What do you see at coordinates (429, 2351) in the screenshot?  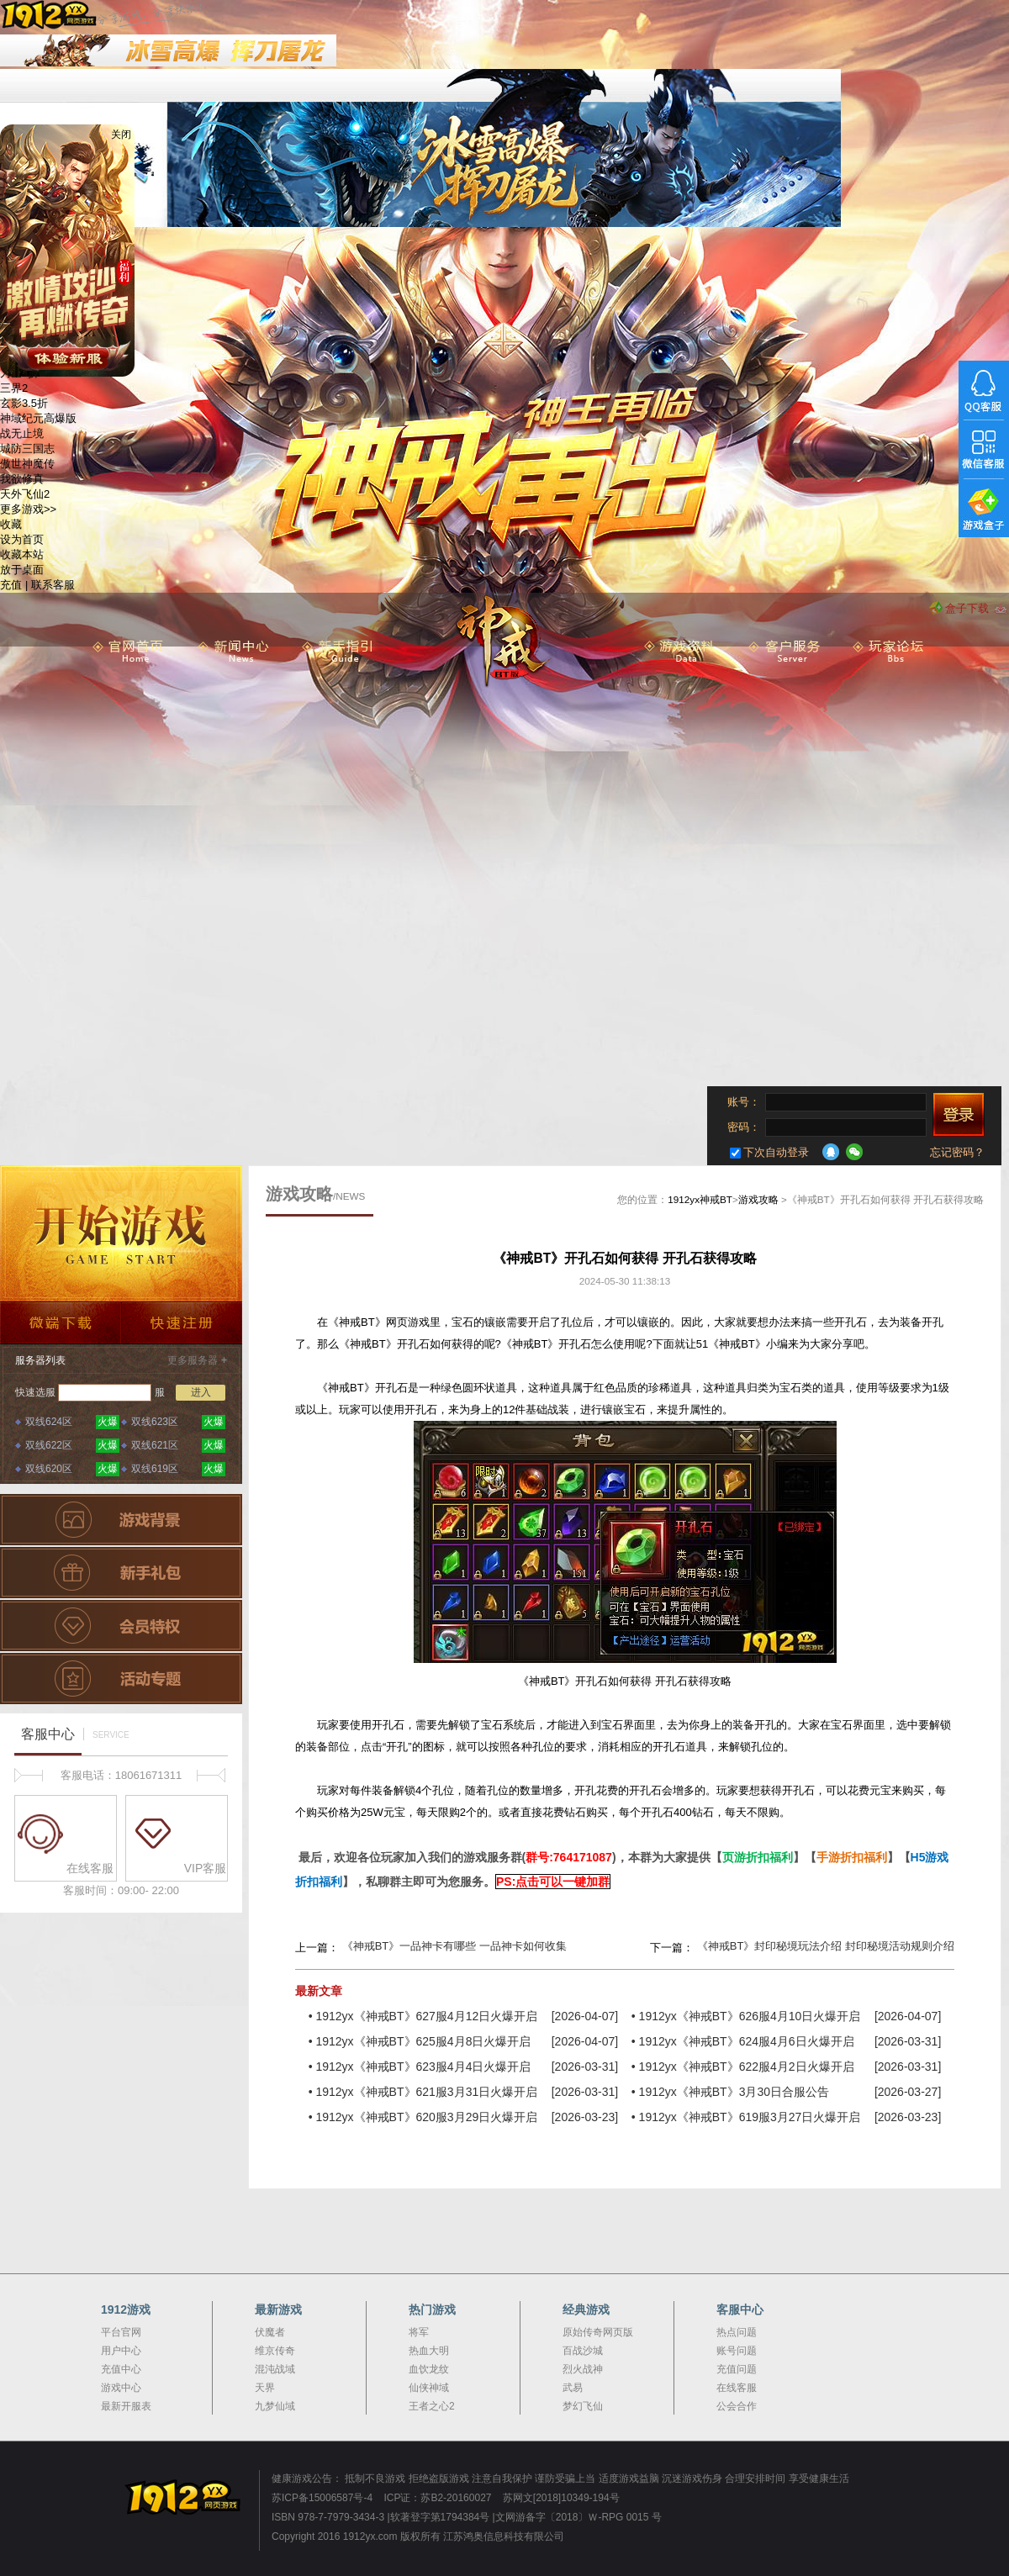 I see `热血大明` at bounding box center [429, 2351].